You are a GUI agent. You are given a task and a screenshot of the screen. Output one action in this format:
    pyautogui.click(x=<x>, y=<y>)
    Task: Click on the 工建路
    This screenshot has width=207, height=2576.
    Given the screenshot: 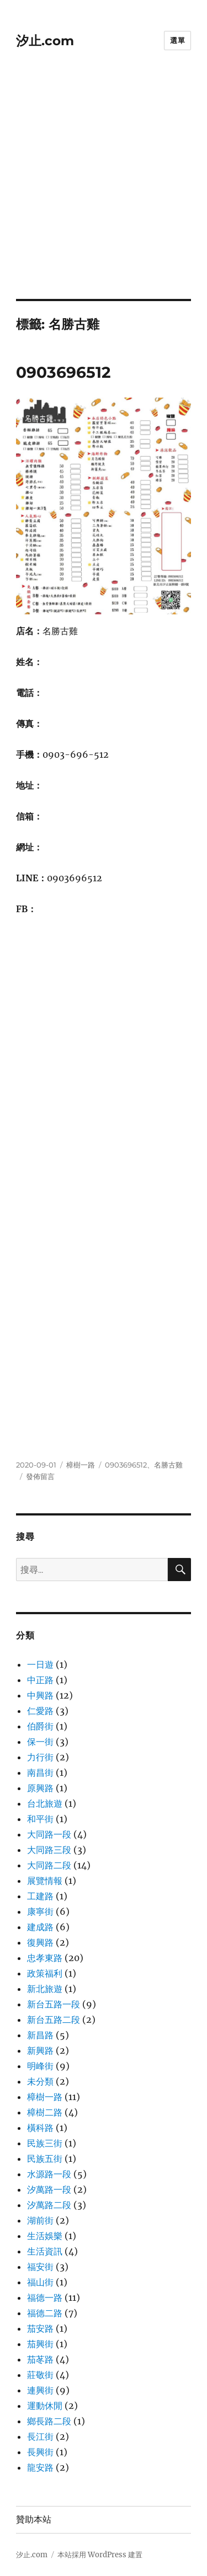 What is the action you would take?
    pyautogui.click(x=40, y=1896)
    